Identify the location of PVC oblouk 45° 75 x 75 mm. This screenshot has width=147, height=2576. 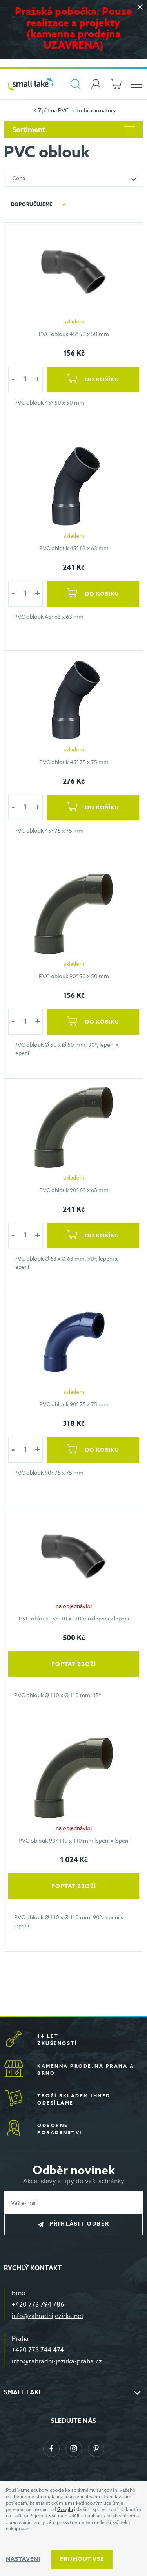
(74, 762).